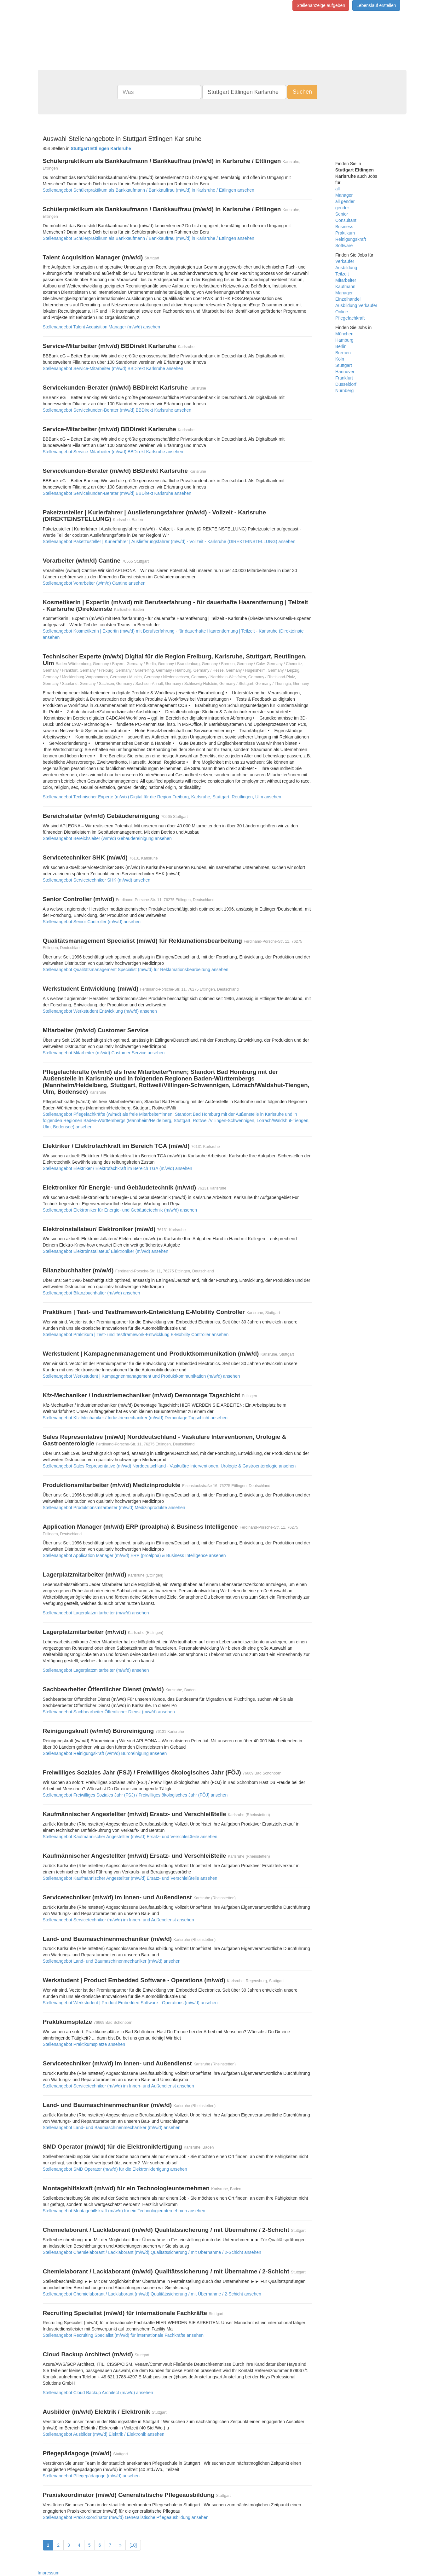 This screenshot has height=2576, width=444. Describe the element at coordinates (344, 195) in the screenshot. I see `Manager` at that location.